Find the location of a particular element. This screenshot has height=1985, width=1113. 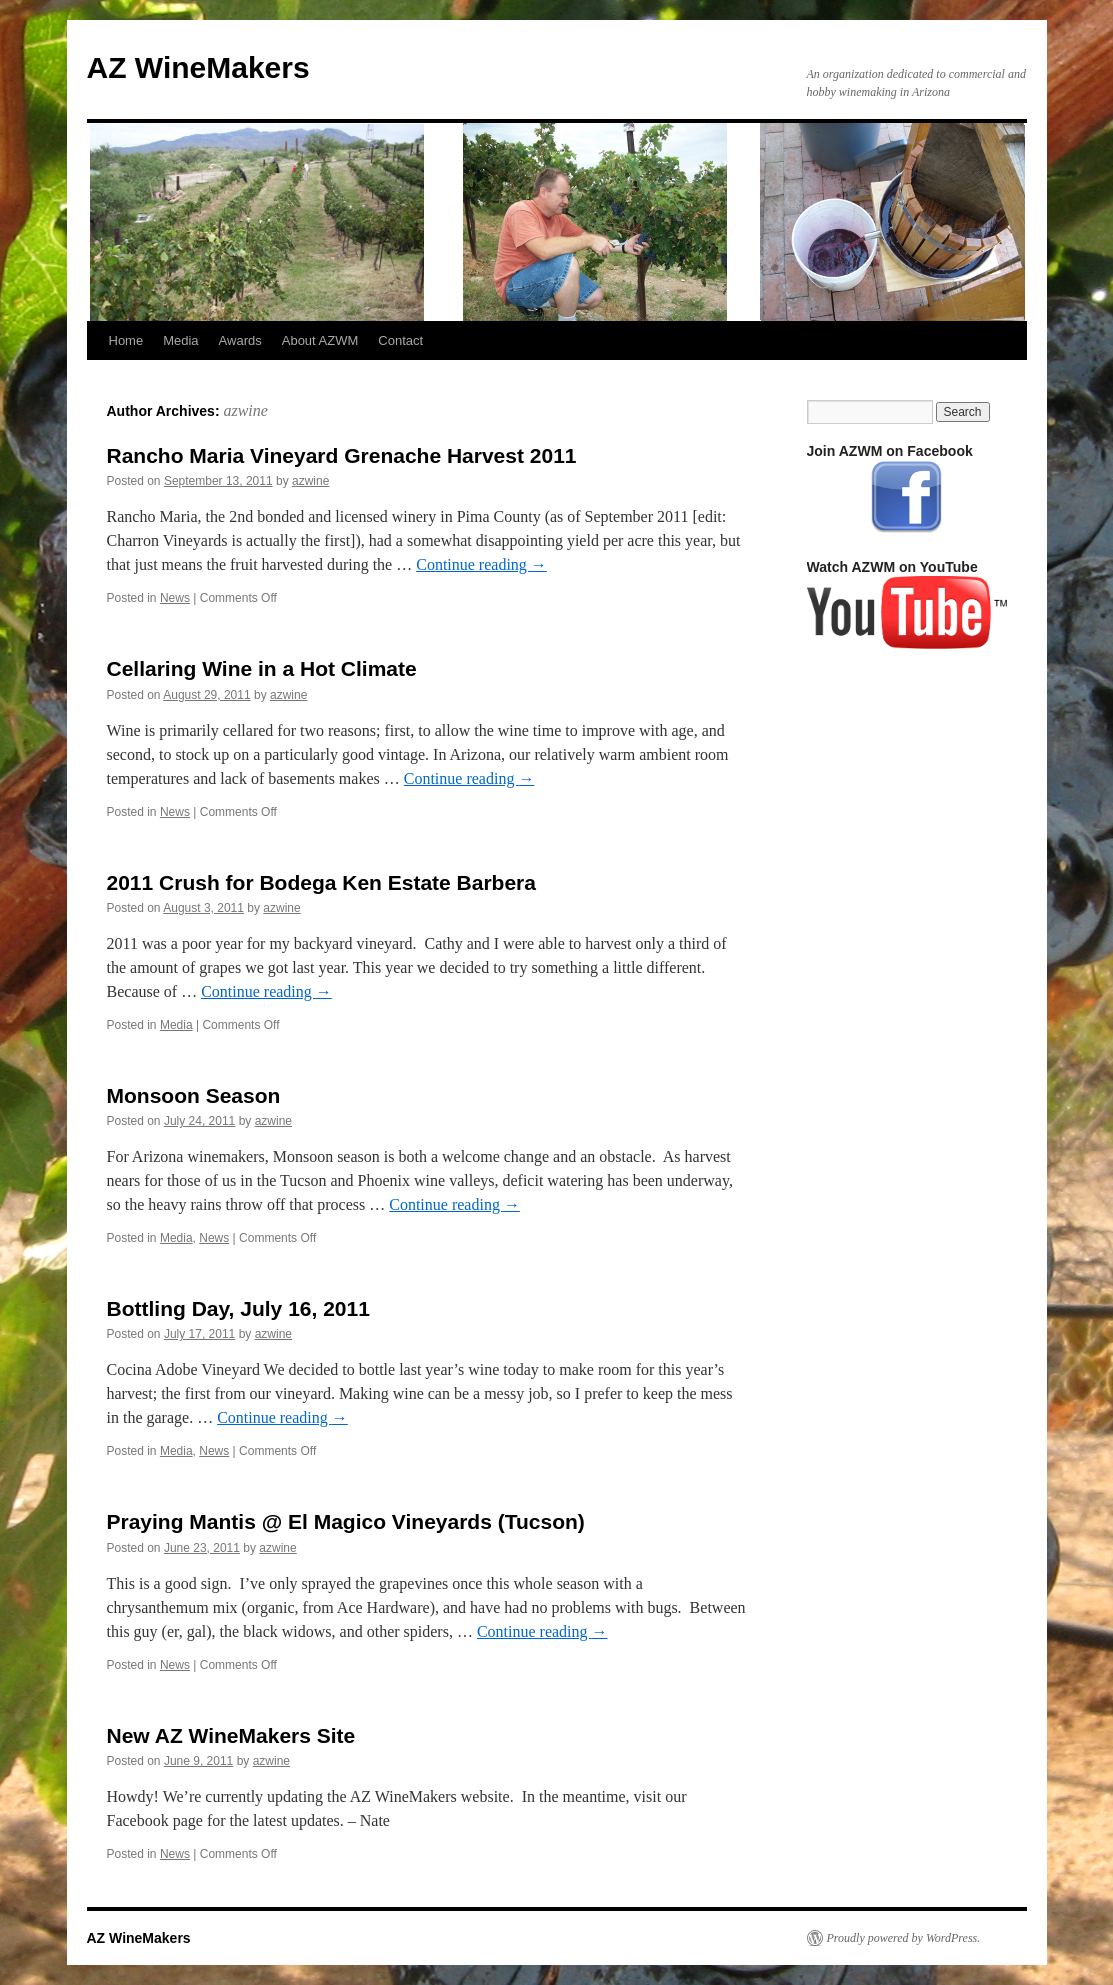

Continue reading is located at coordinates (481, 564).